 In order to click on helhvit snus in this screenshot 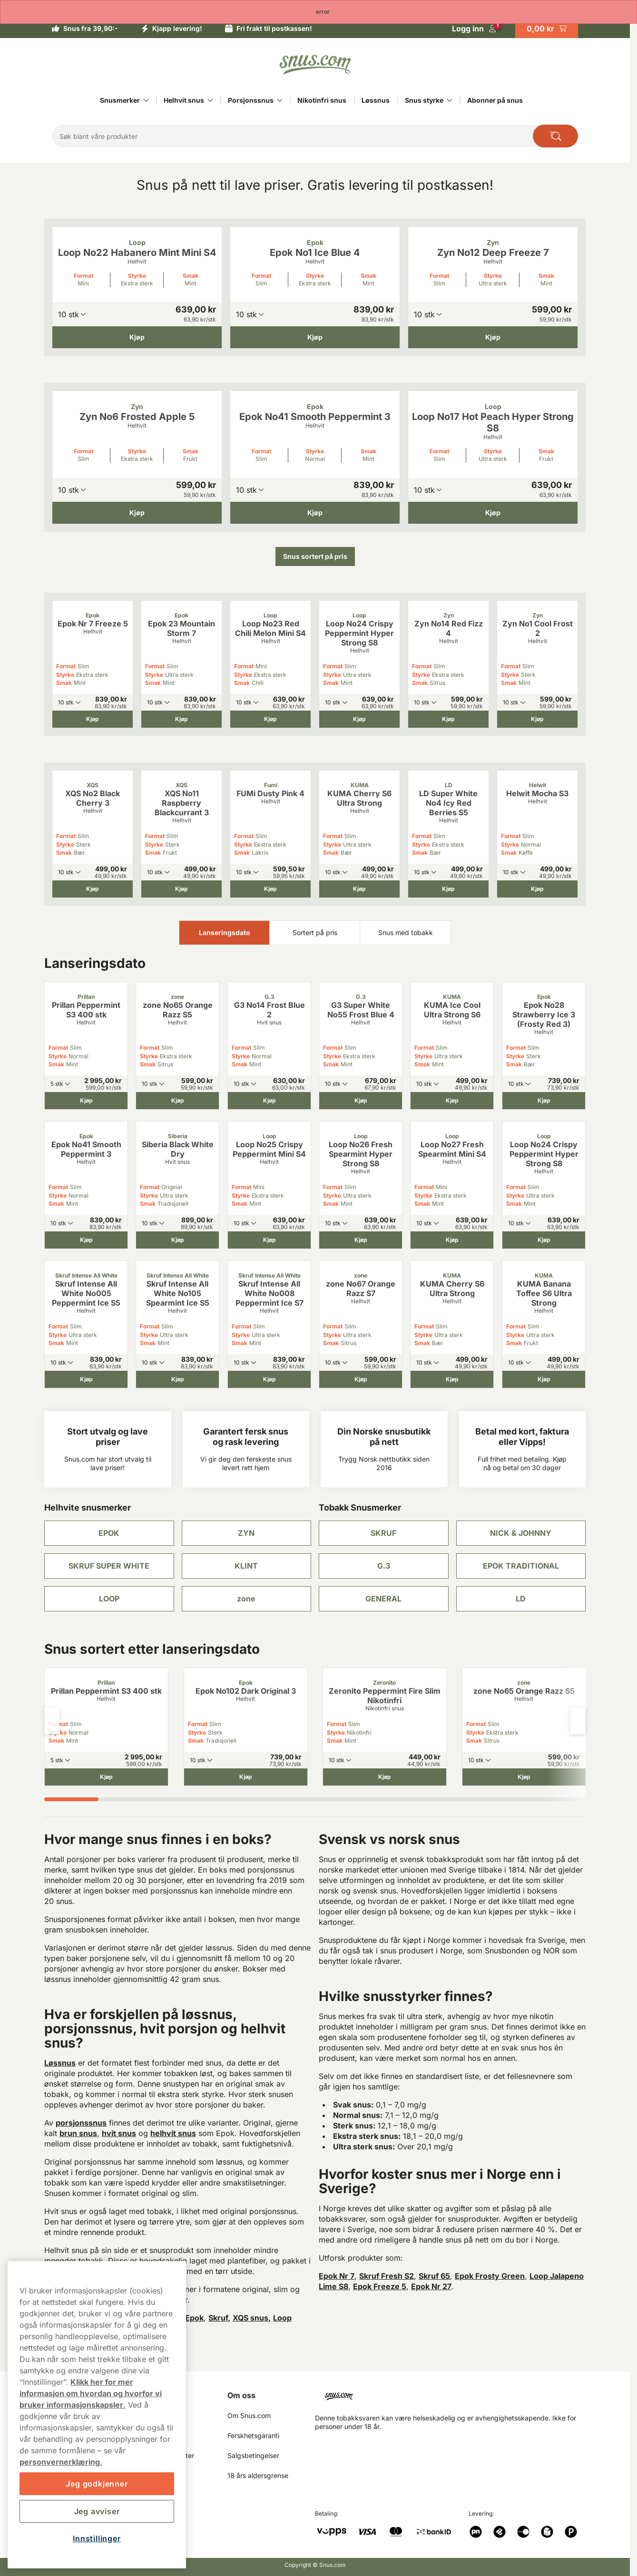, I will do `click(173, 2133)`.